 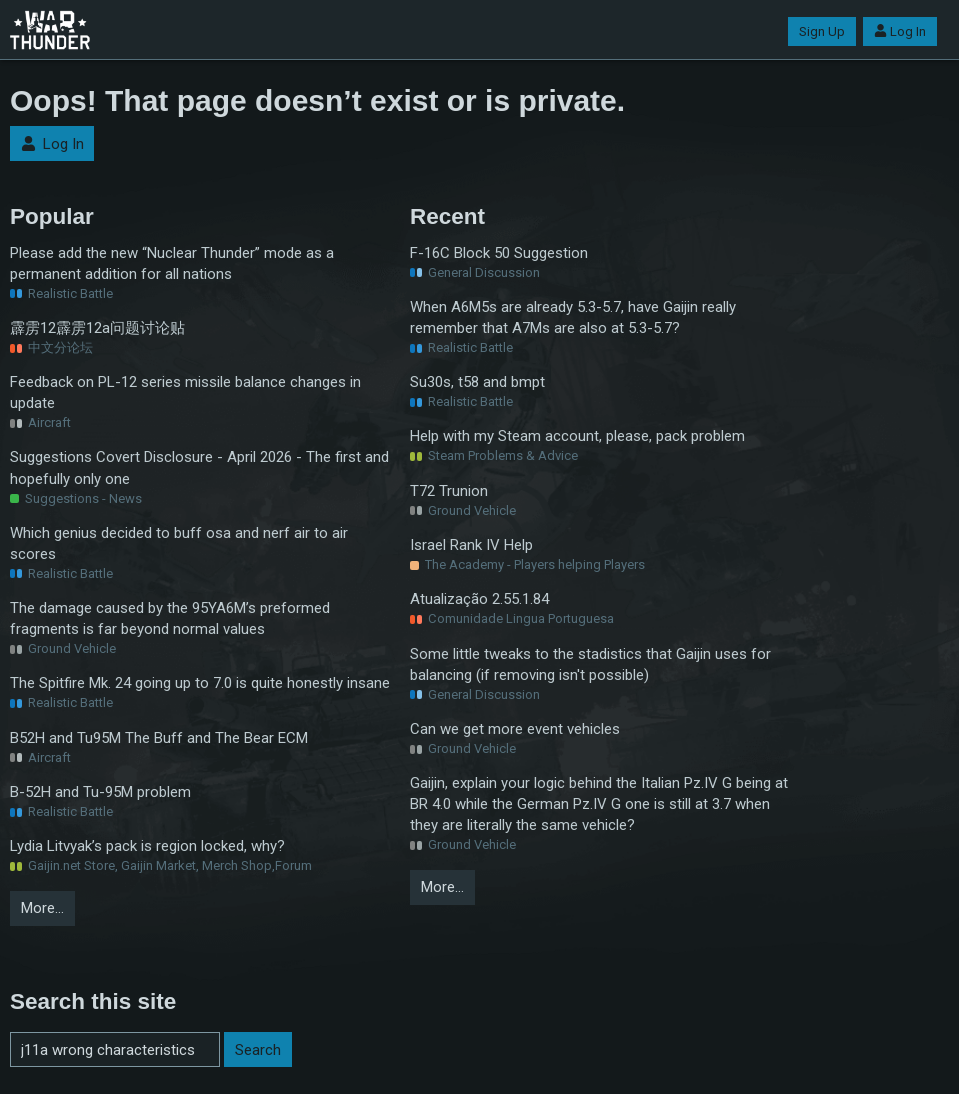 I want to click on Log In, so click(x=900, y=31).